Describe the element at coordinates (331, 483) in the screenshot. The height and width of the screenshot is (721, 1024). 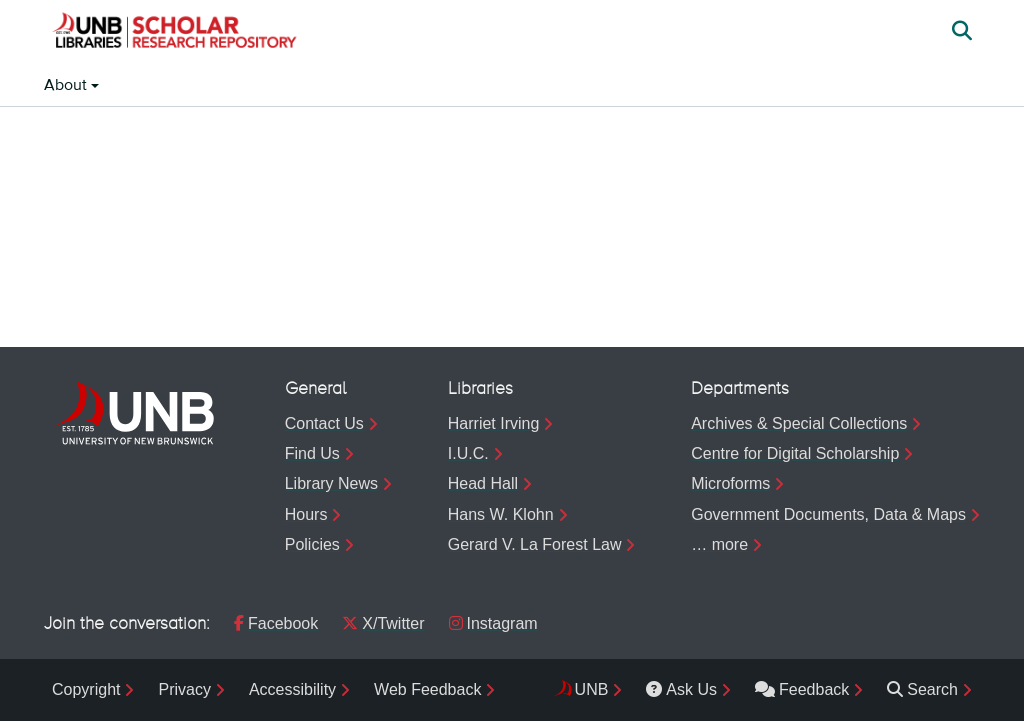
I see `Library News` at that location.